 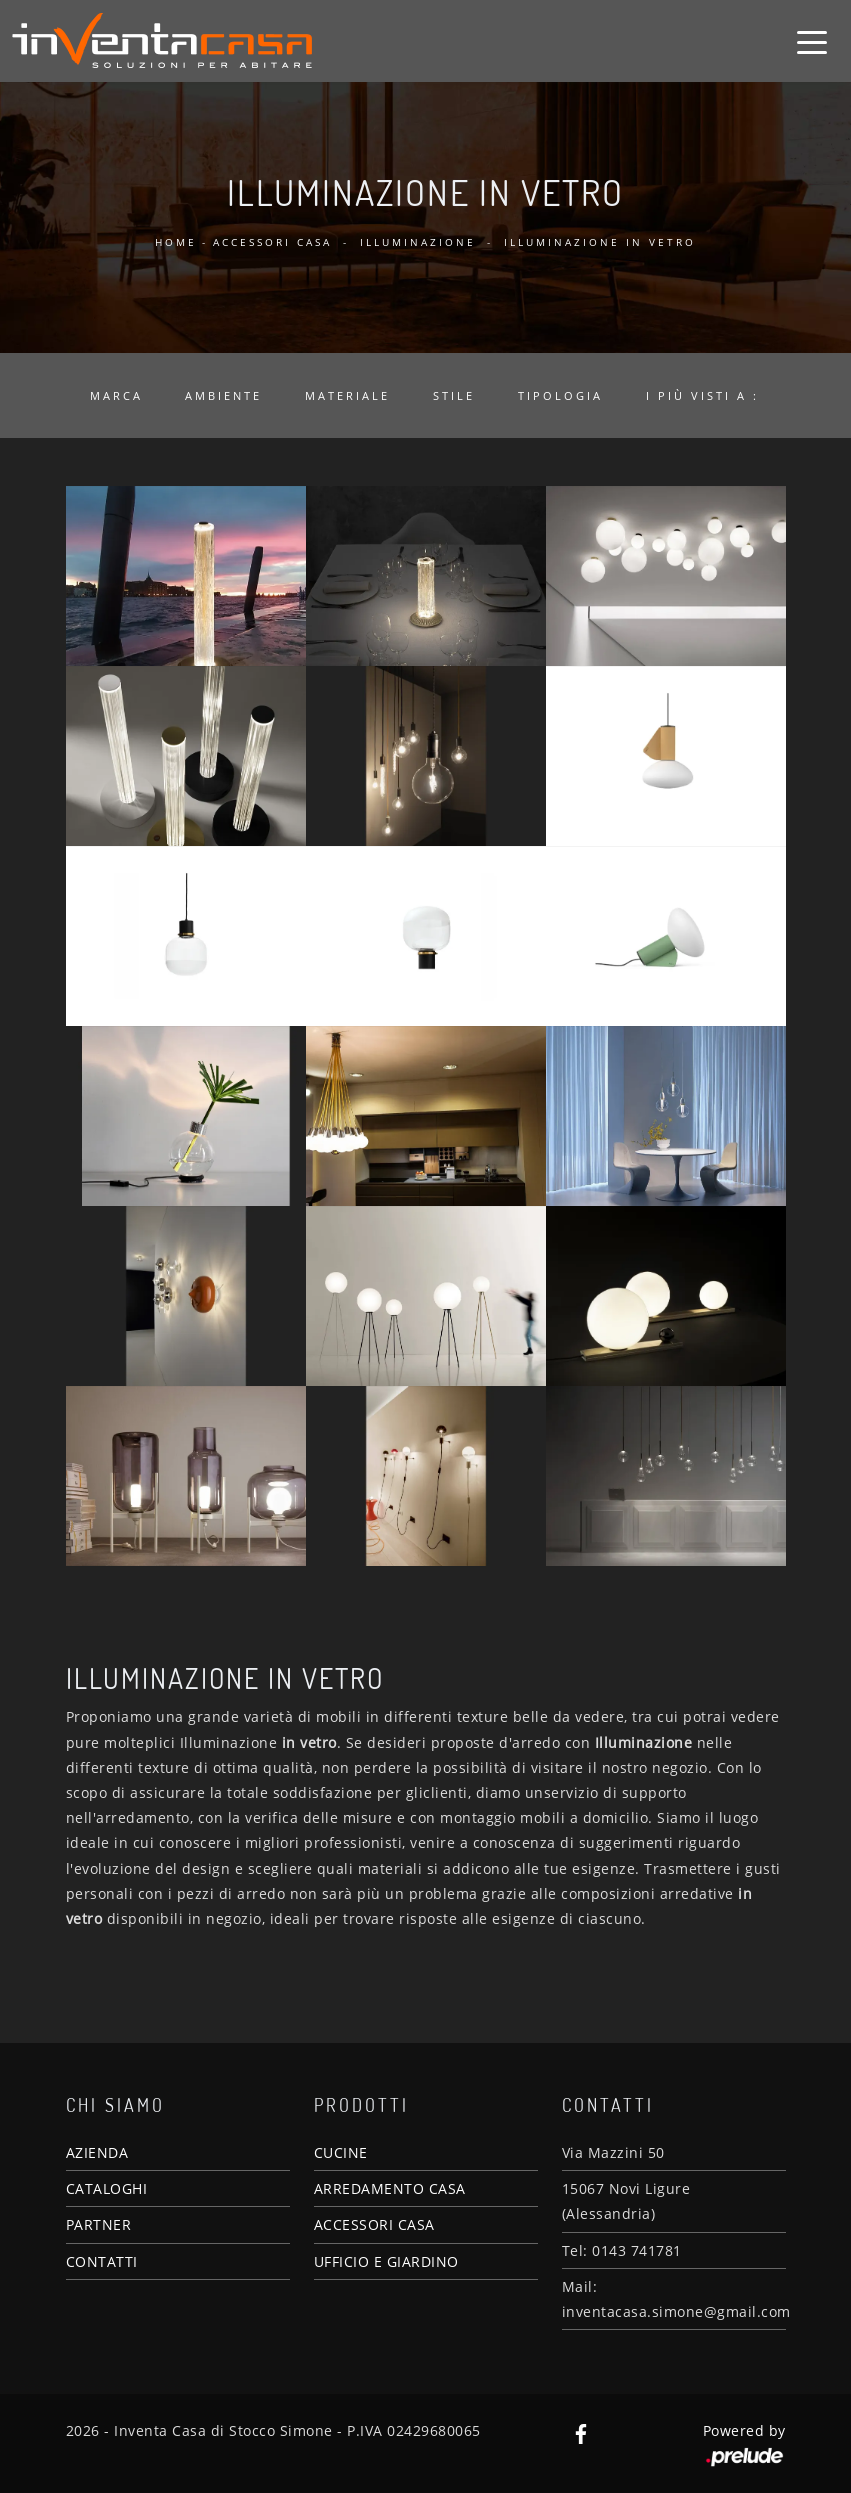 What do you see at coordinates (223, 395) in the screenshot?
I see `Ambiente [button]` at bounding box center [223, 395].